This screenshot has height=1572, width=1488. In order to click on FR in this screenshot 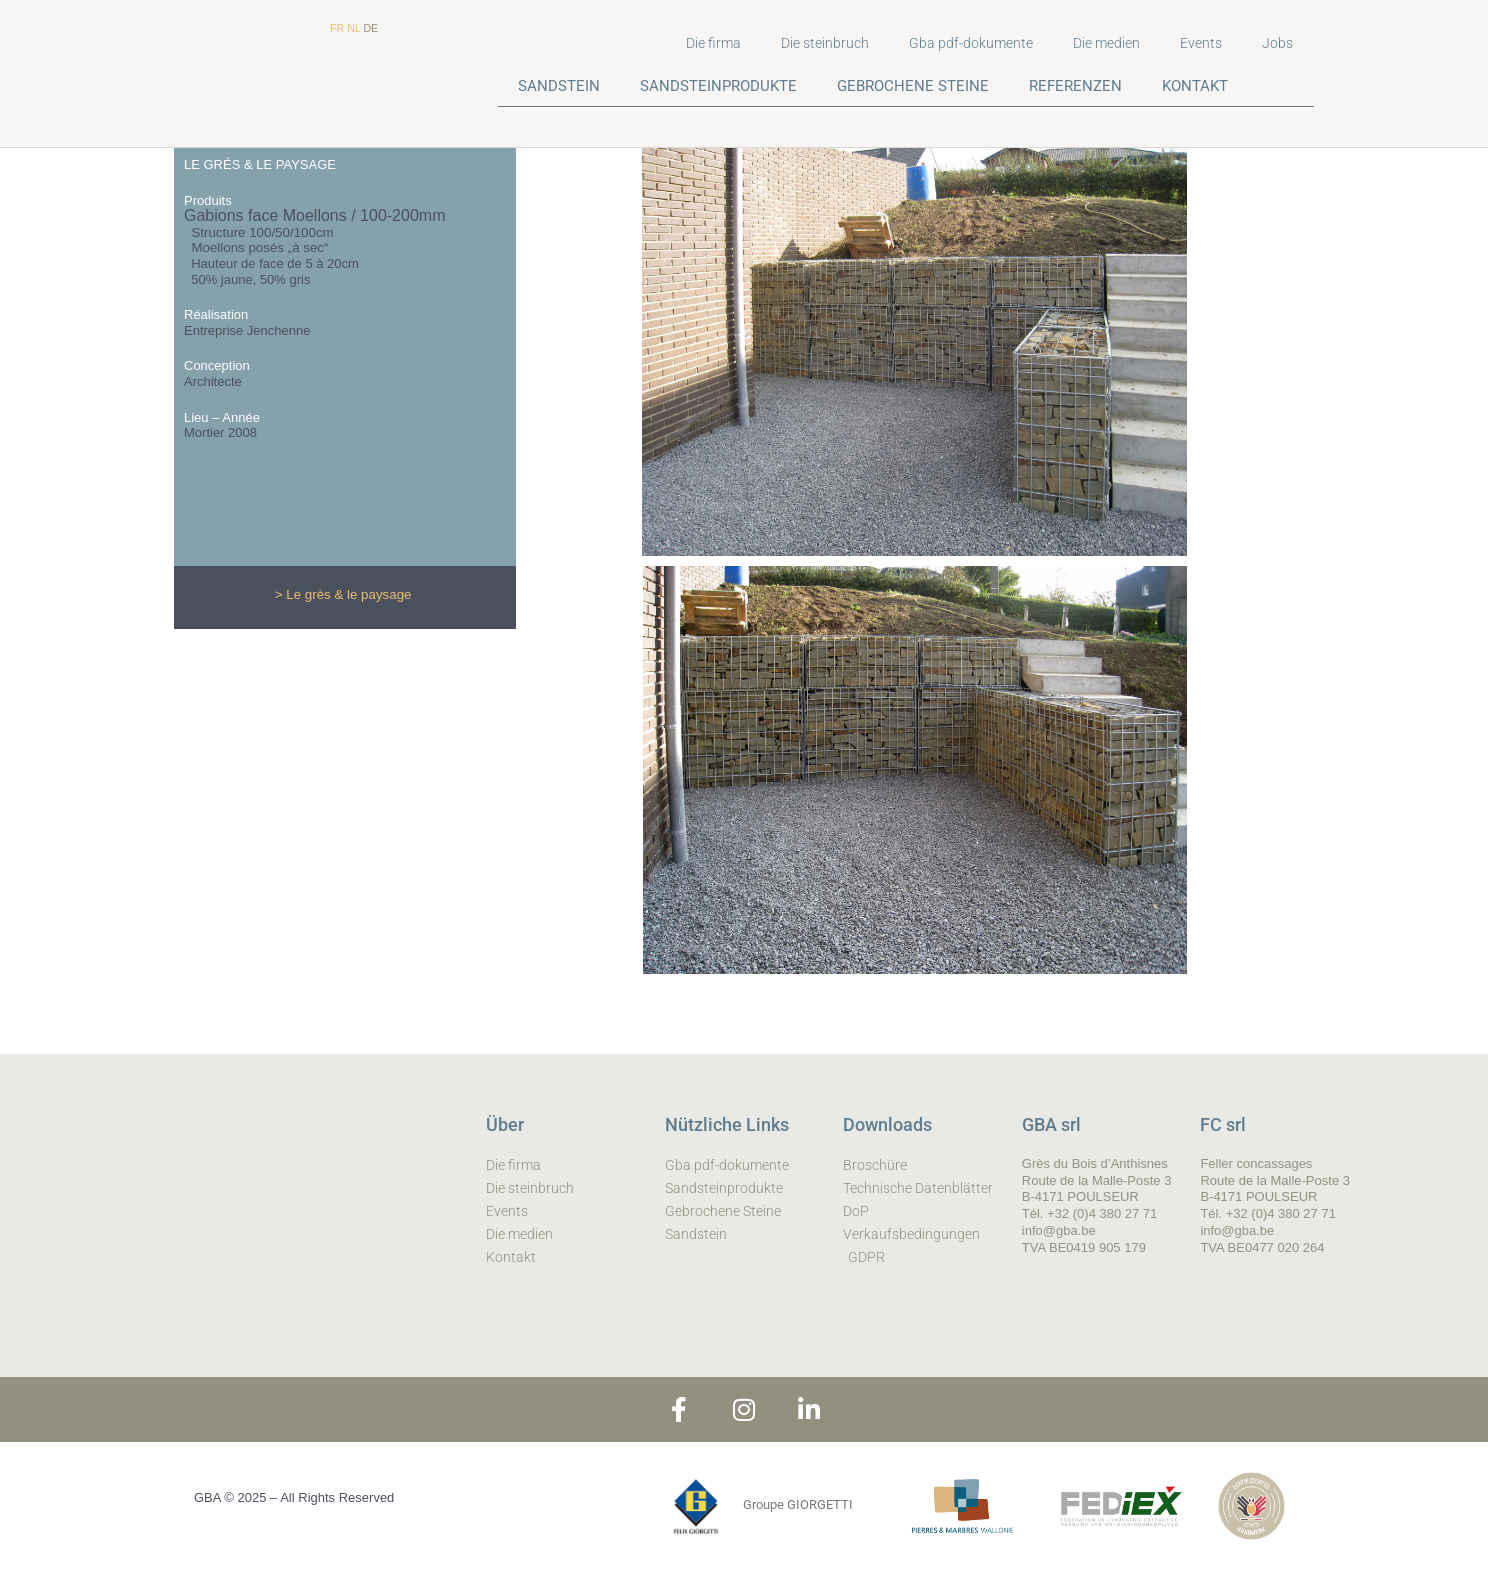, I will do `click(337, 28)`.